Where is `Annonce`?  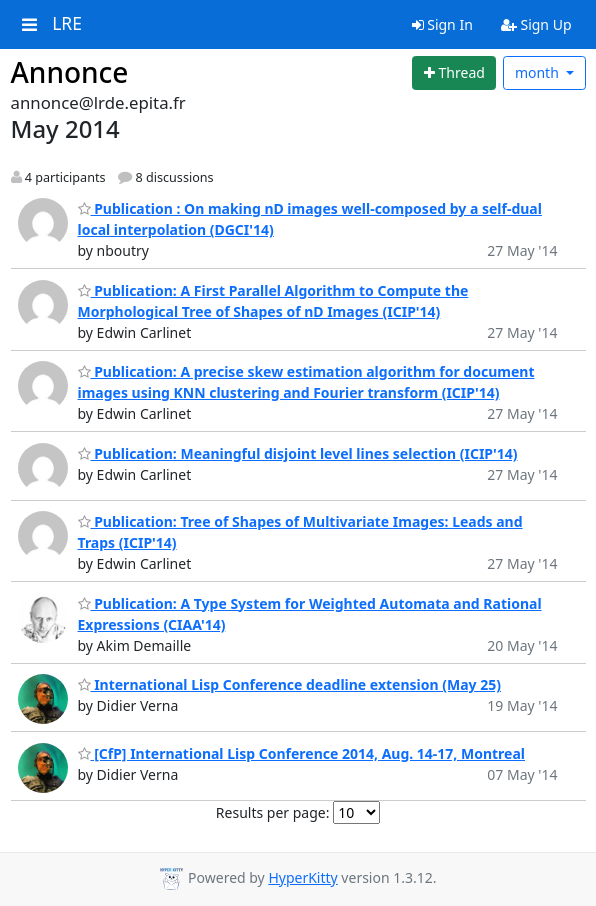
Annonce is located at coordinates (70, 72).